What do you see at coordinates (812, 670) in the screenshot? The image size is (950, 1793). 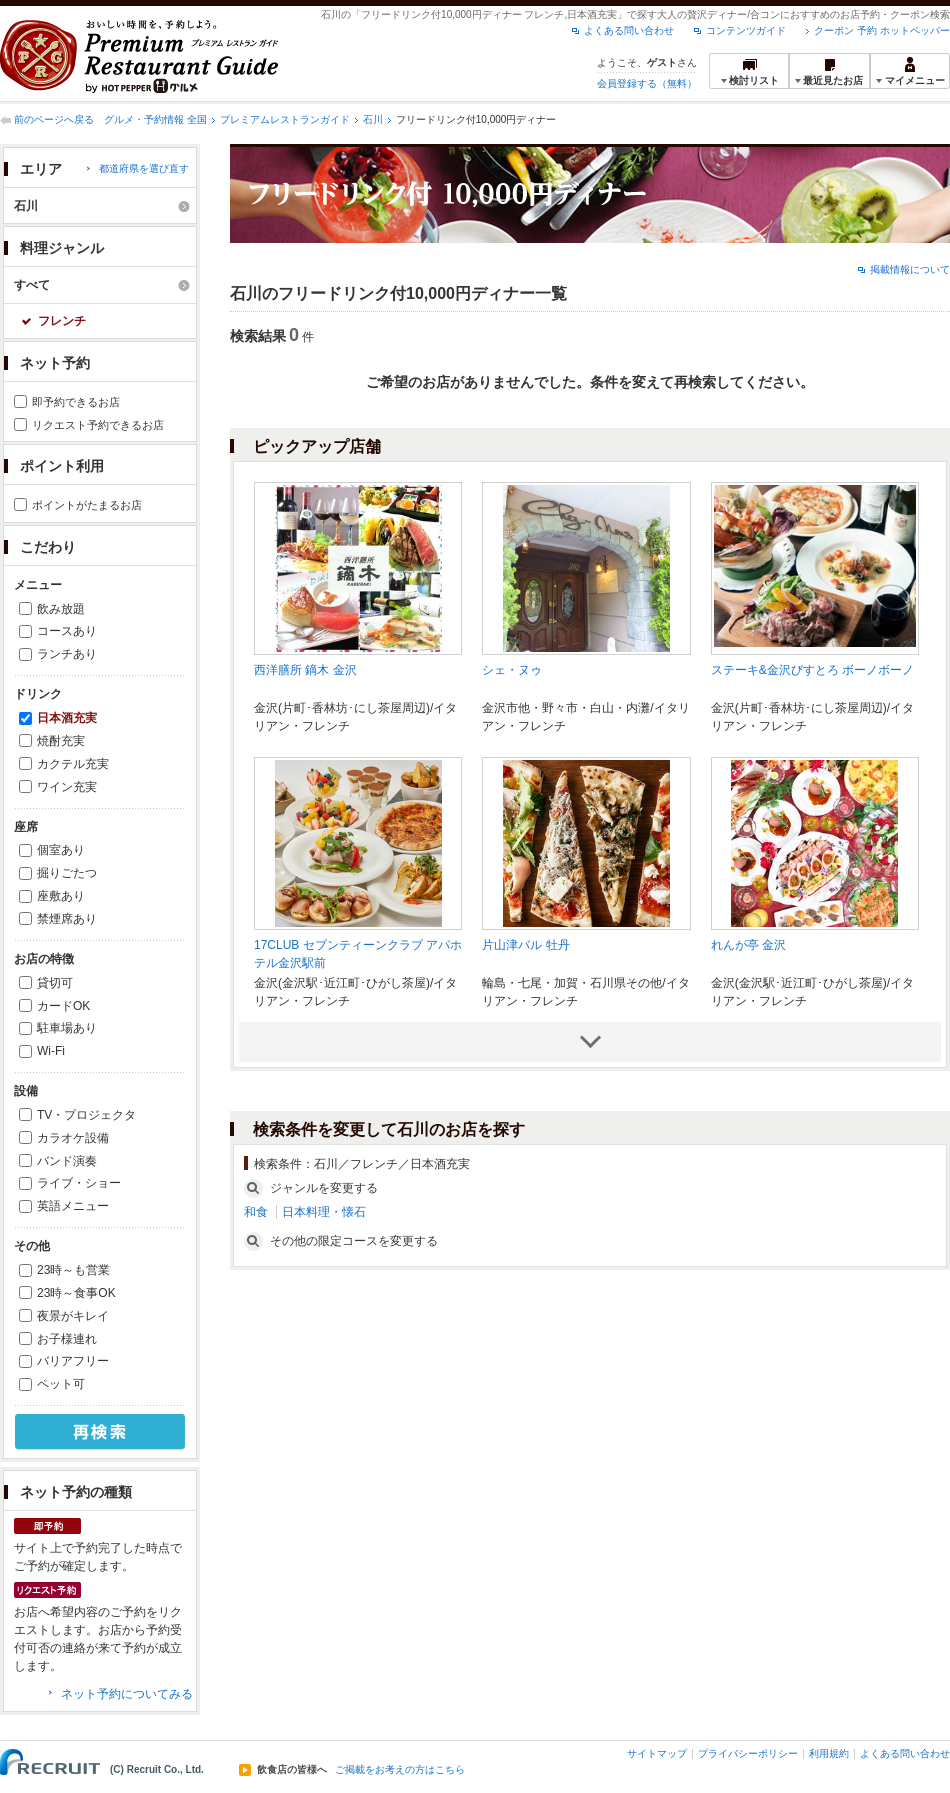 I see `ステーキ&金沢びすとろ ボーノボーノ` at bounding box center [812, 670].